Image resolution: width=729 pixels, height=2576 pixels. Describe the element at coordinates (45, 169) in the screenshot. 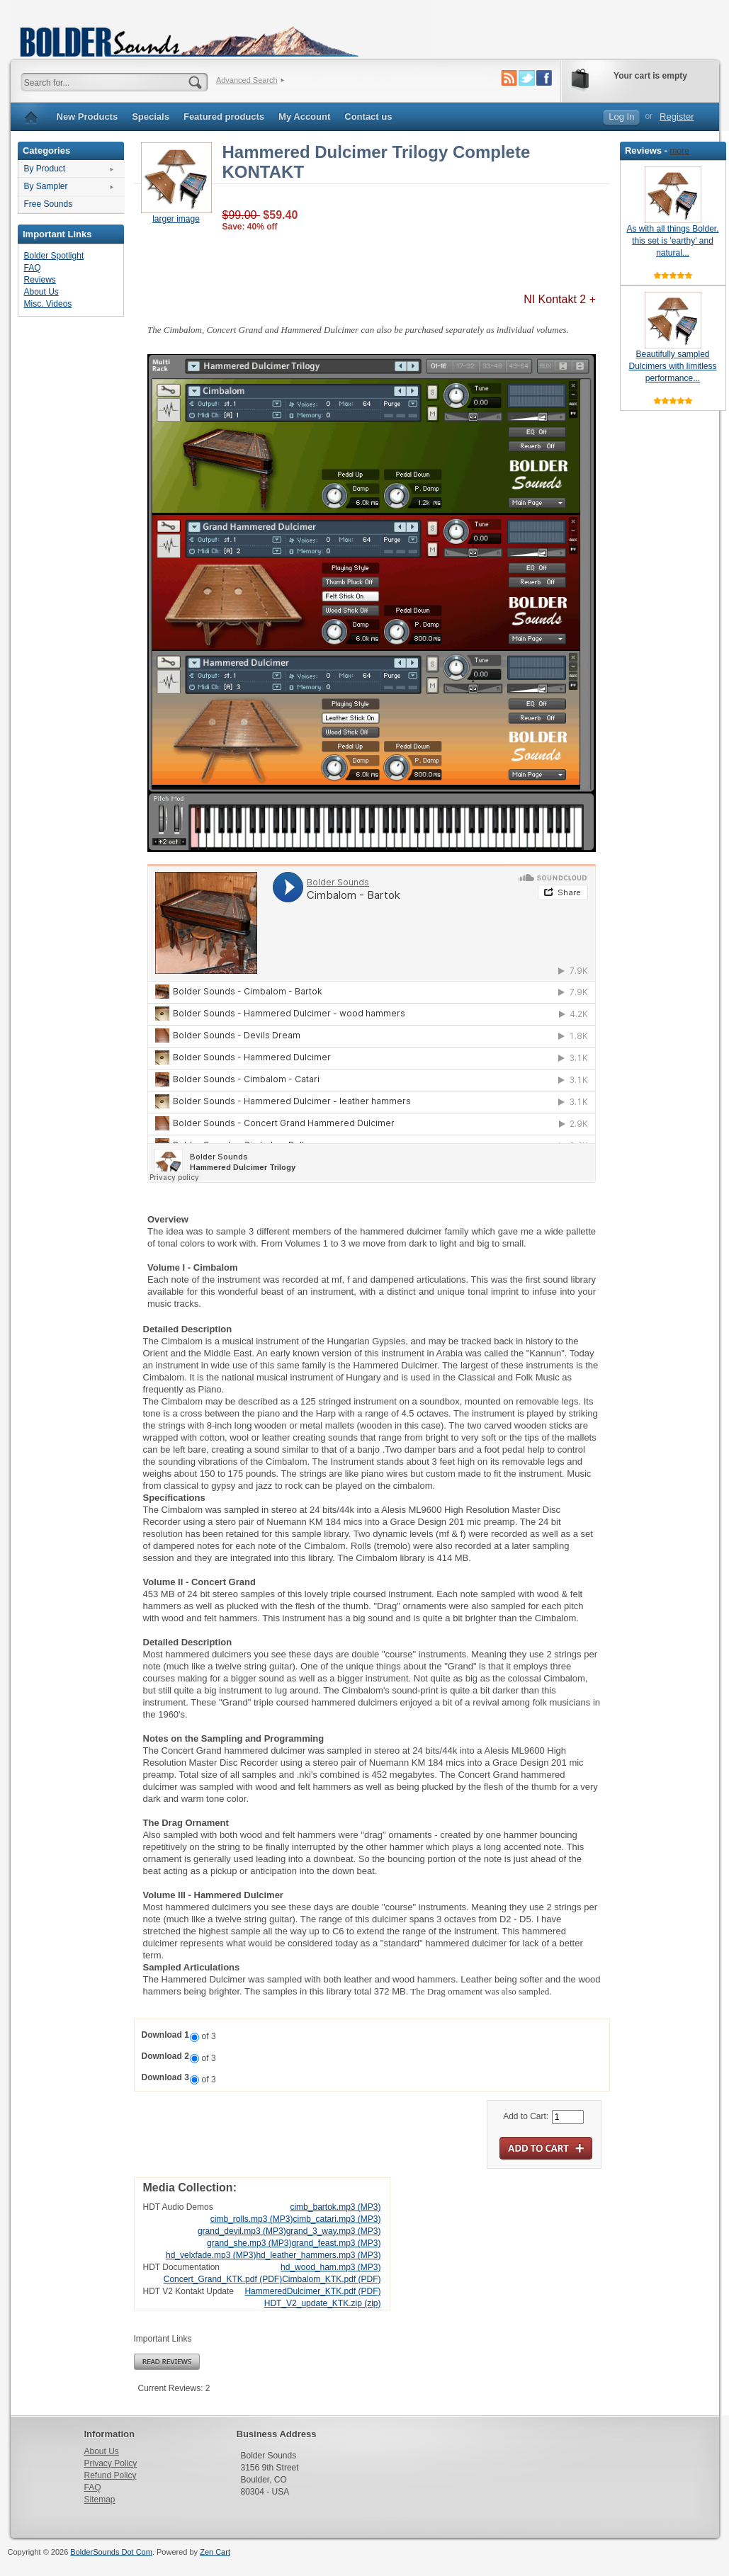

I see `By Product` at that location.